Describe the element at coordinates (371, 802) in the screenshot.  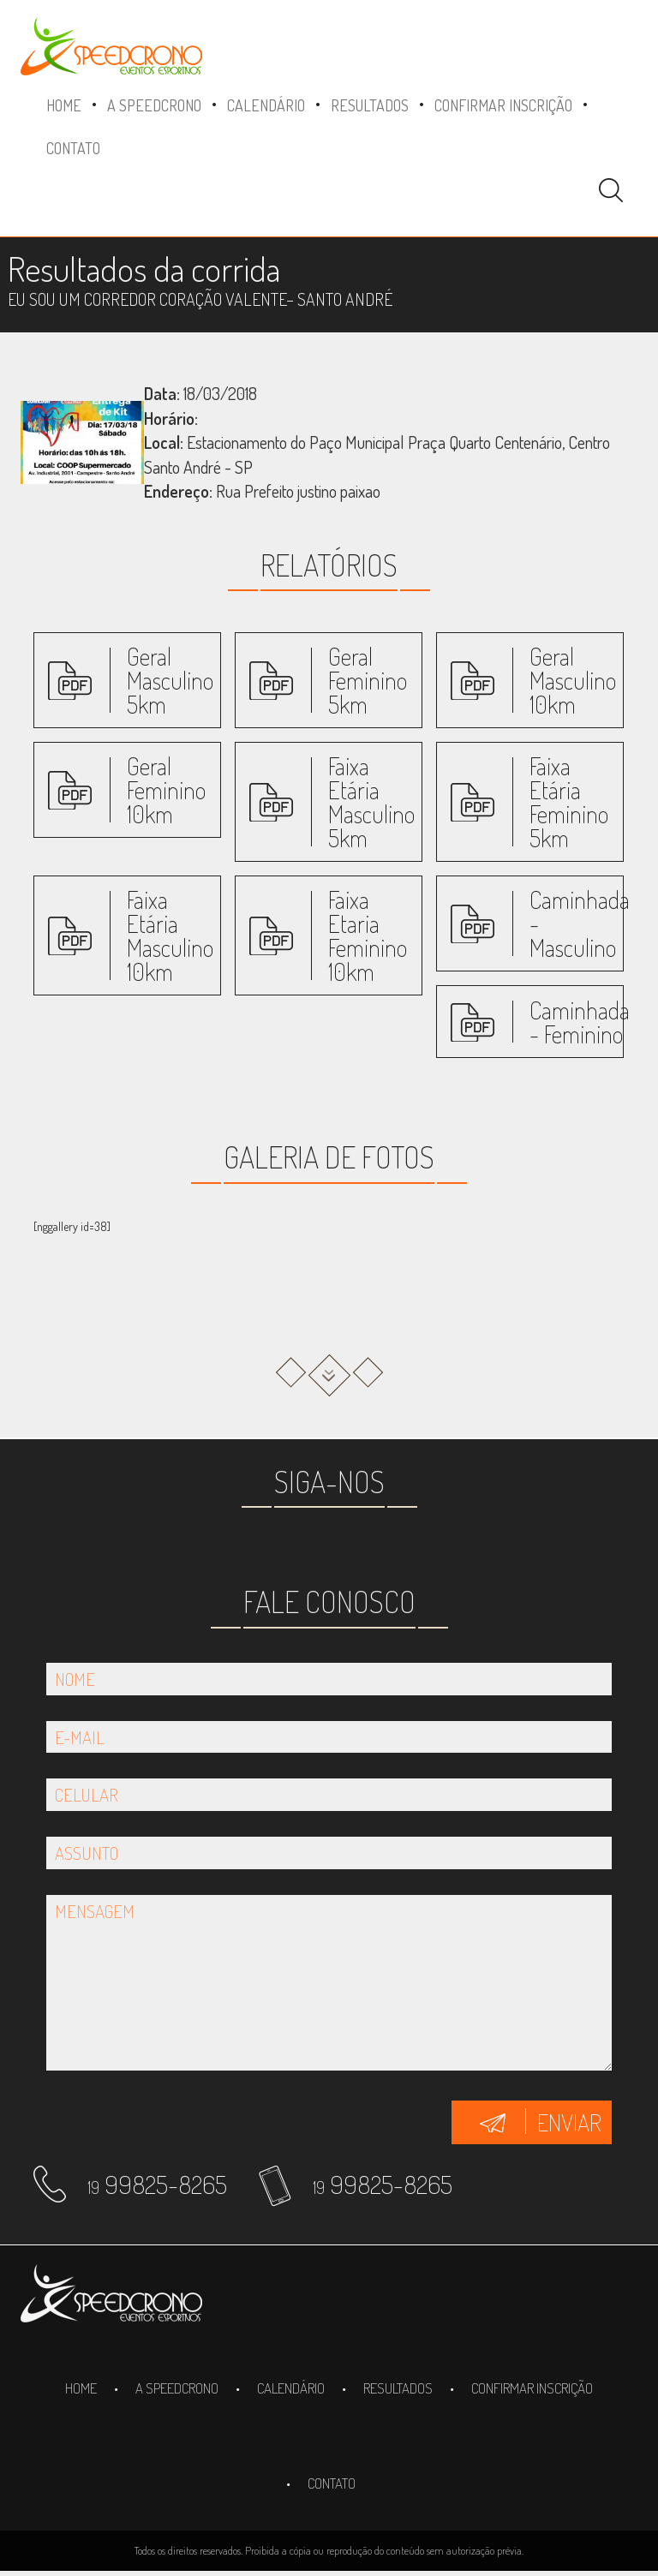
I see `Faixa Etária Masculino 5km` at that location.